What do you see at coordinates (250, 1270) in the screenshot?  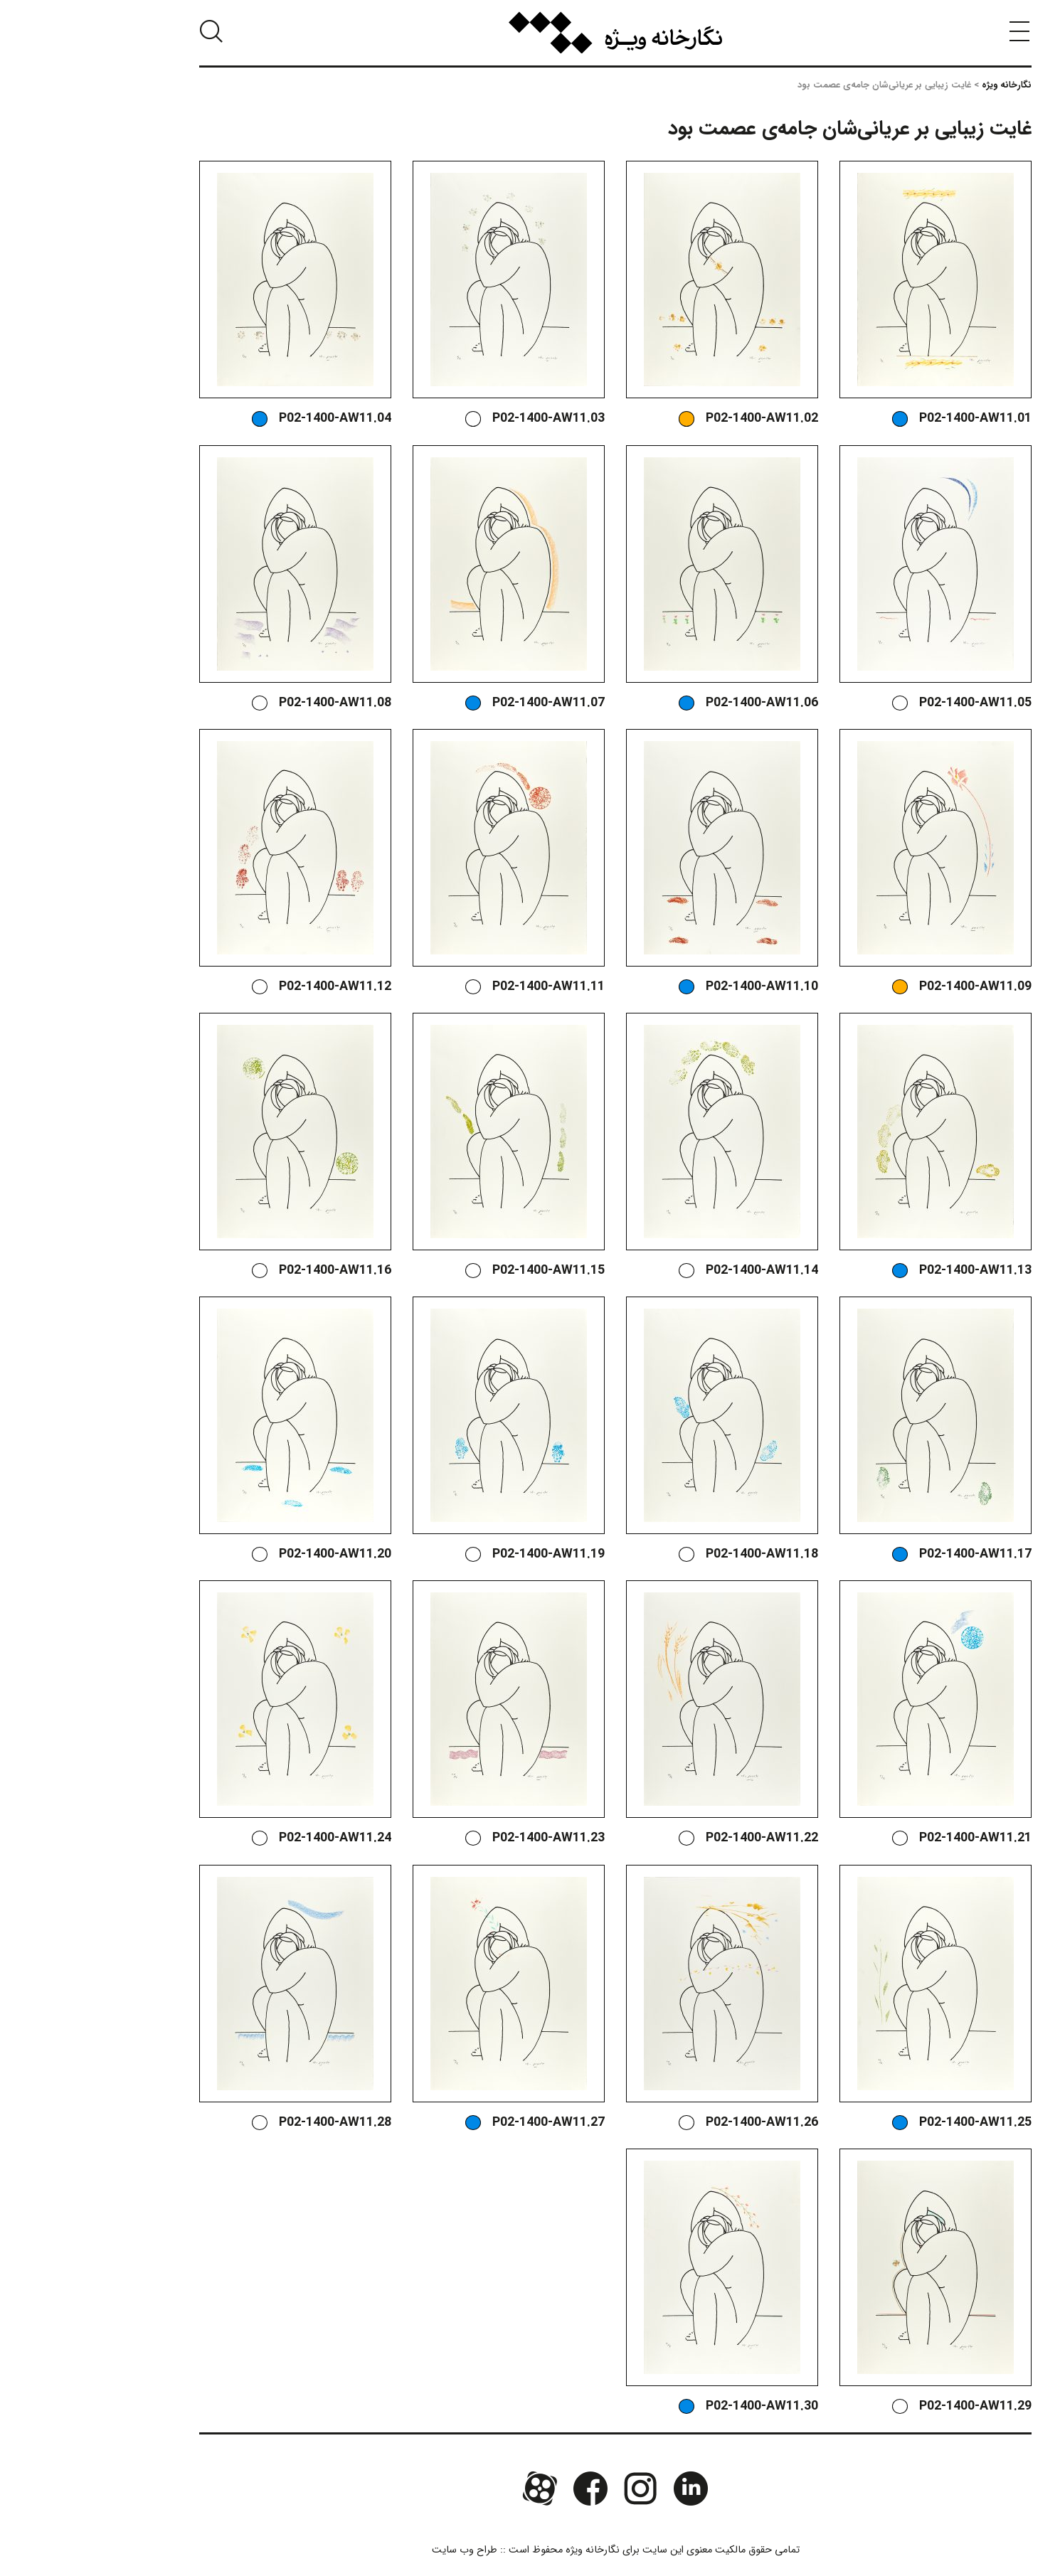 I see `P02-1400-AW11.16` at bounding box center [250, 1270].